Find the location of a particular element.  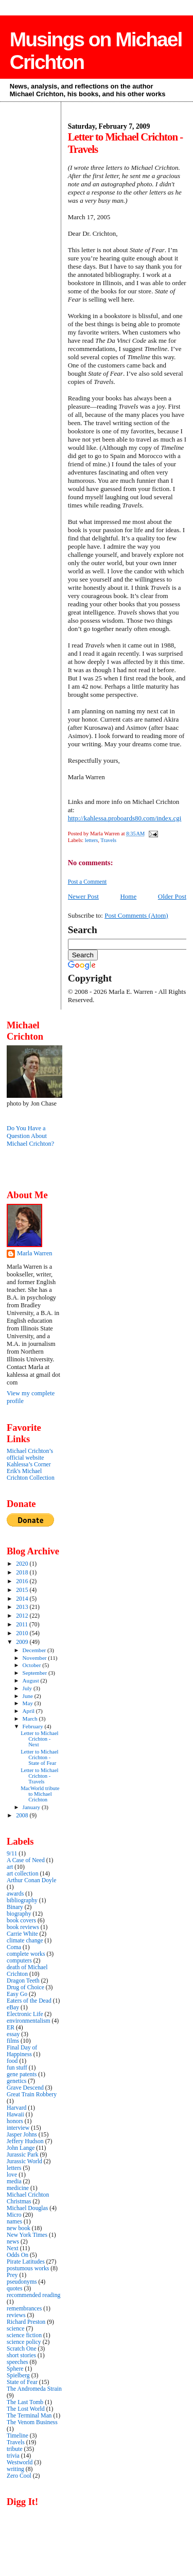

Arthur Conan Doyle is located at coordinates (31, 1880).